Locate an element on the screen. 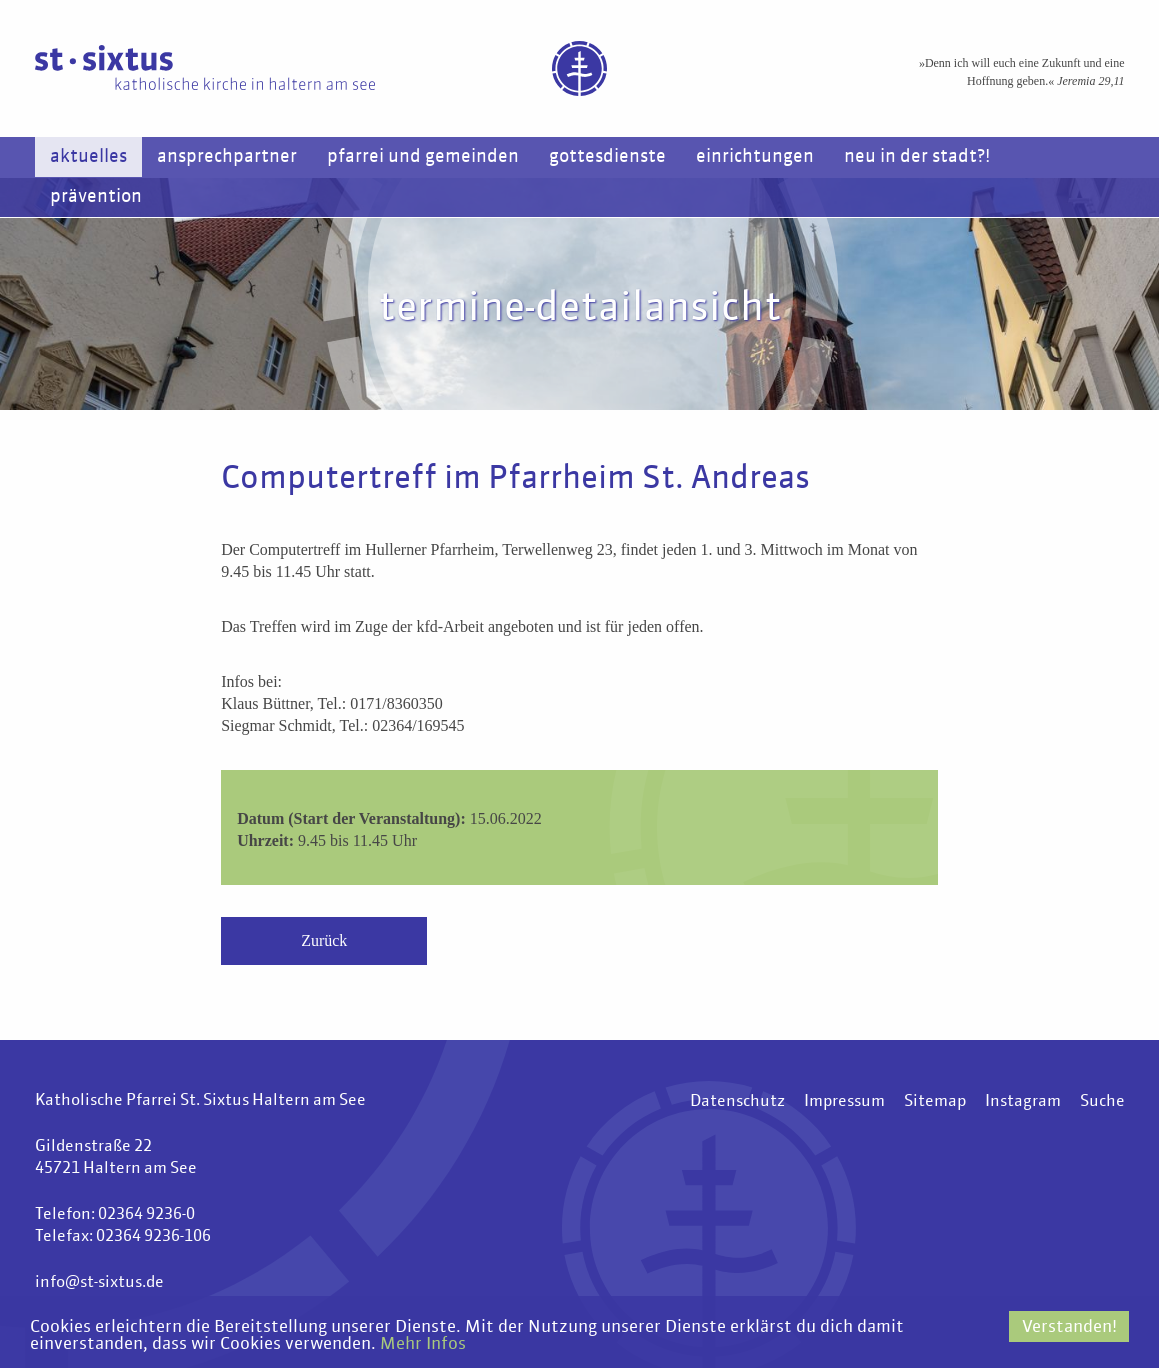 The height and width of the screenshot is (1368, 1159). Gottesdienste is located at coordinates (607, 157).